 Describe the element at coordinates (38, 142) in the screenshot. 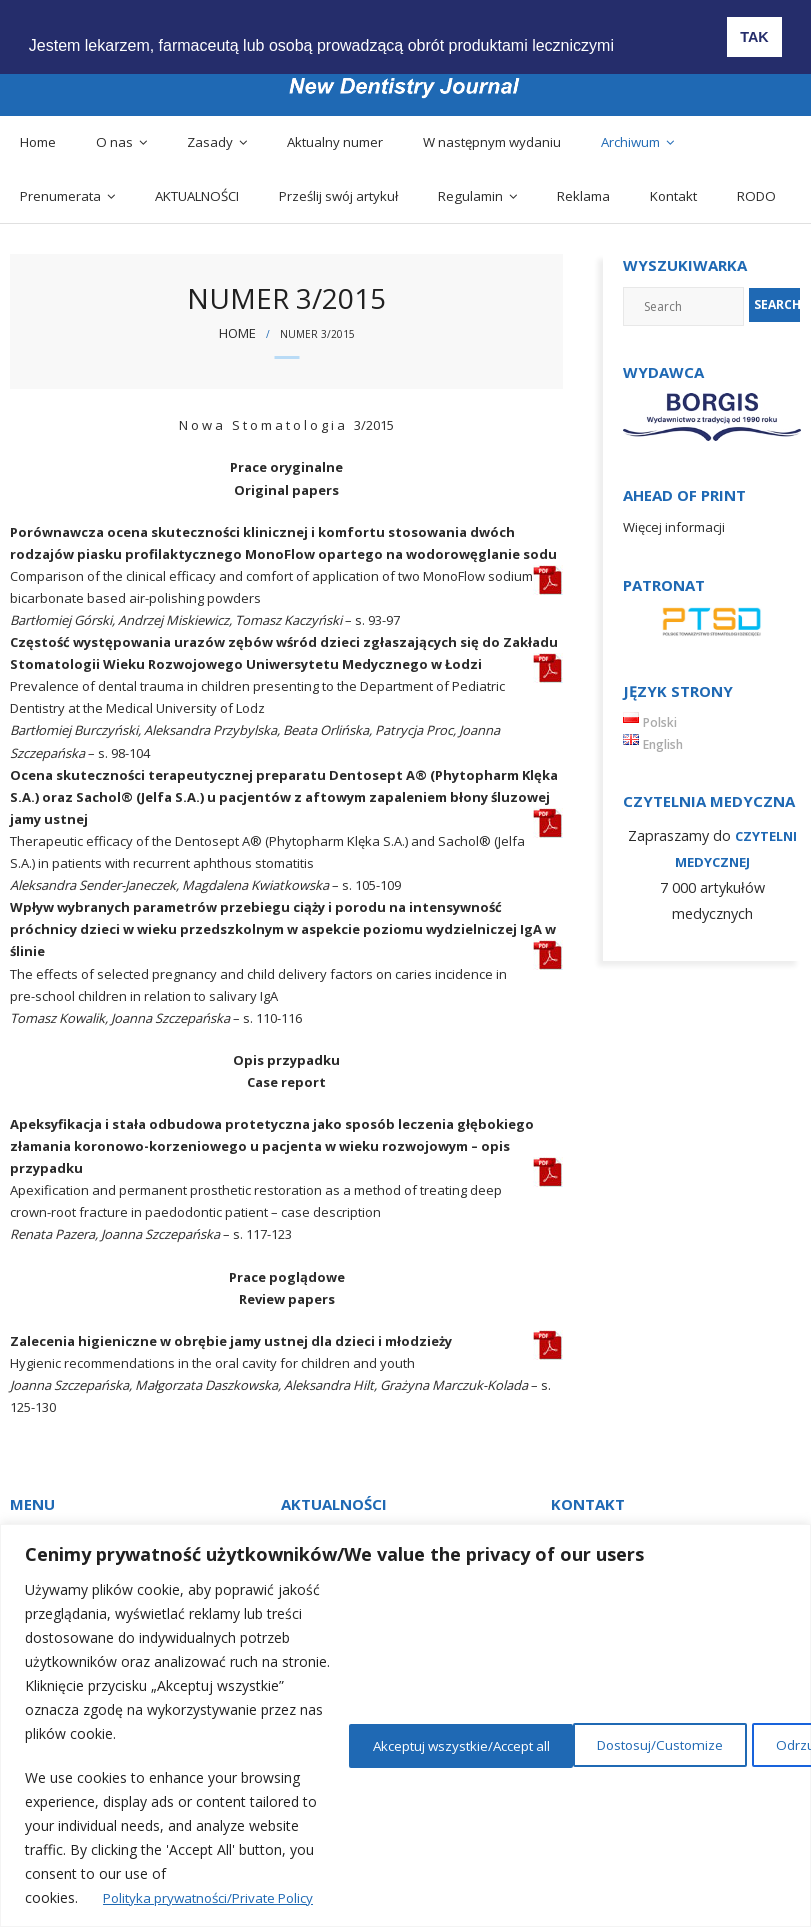

I see `Home` at that location.